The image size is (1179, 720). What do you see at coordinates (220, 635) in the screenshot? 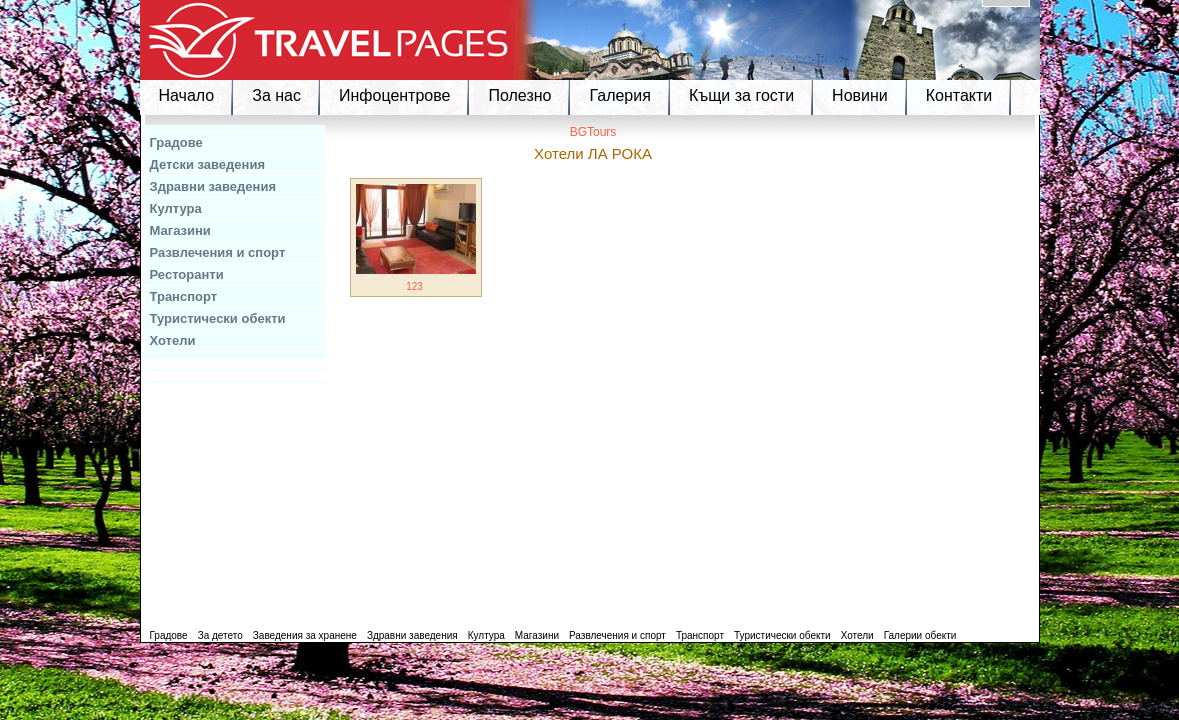
I see `За детето` at bounding box center [220, 635].